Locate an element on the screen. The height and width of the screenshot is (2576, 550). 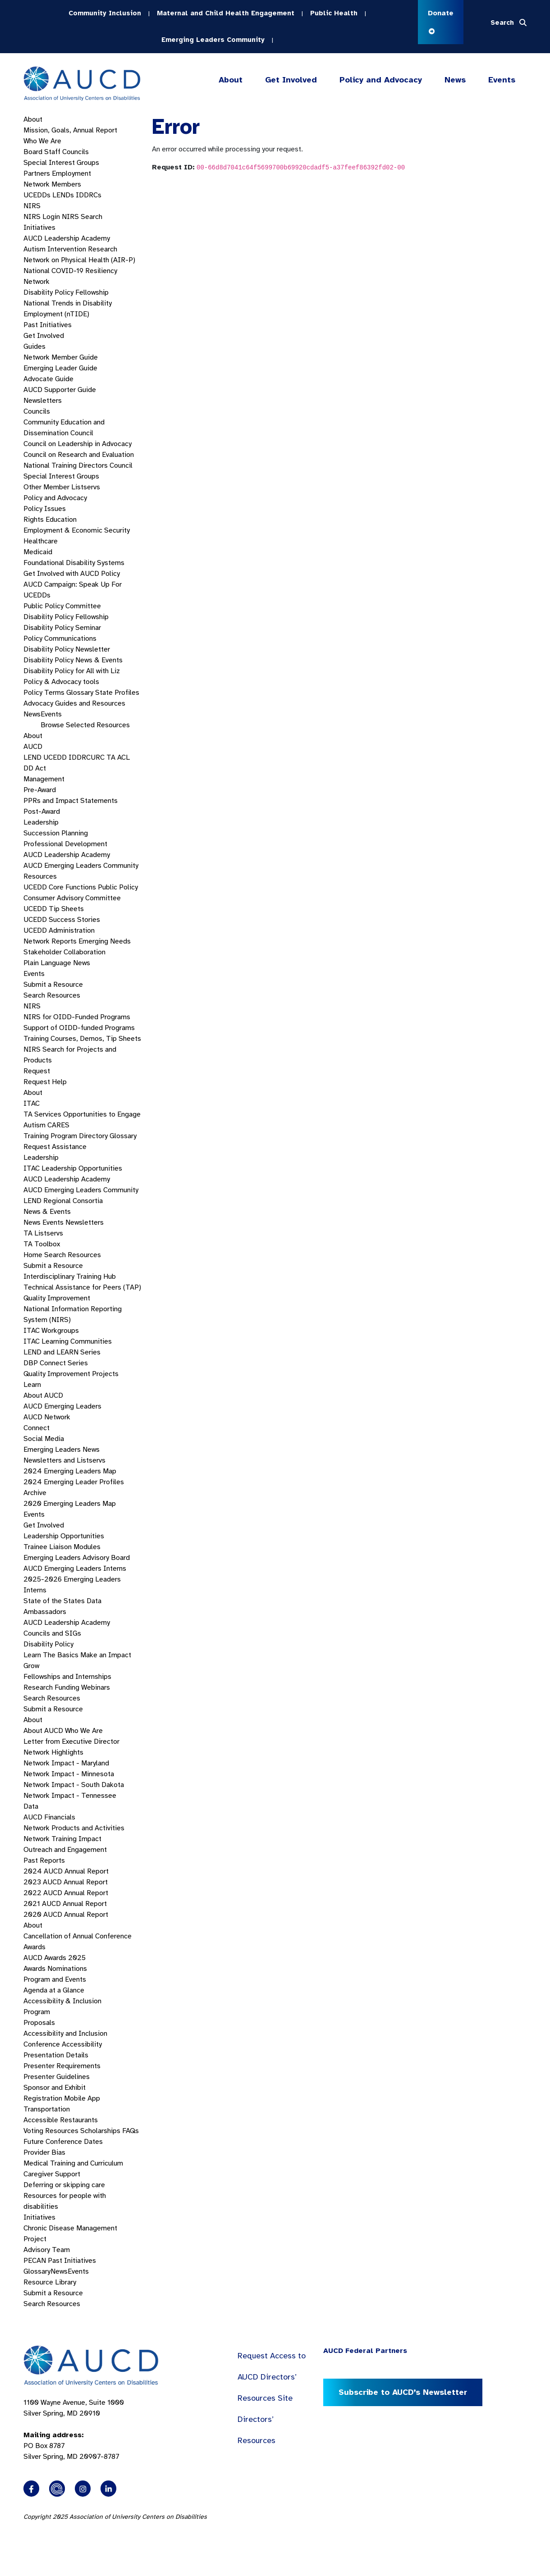
Disability Policy Seminar is located at coordinates (62, 627).